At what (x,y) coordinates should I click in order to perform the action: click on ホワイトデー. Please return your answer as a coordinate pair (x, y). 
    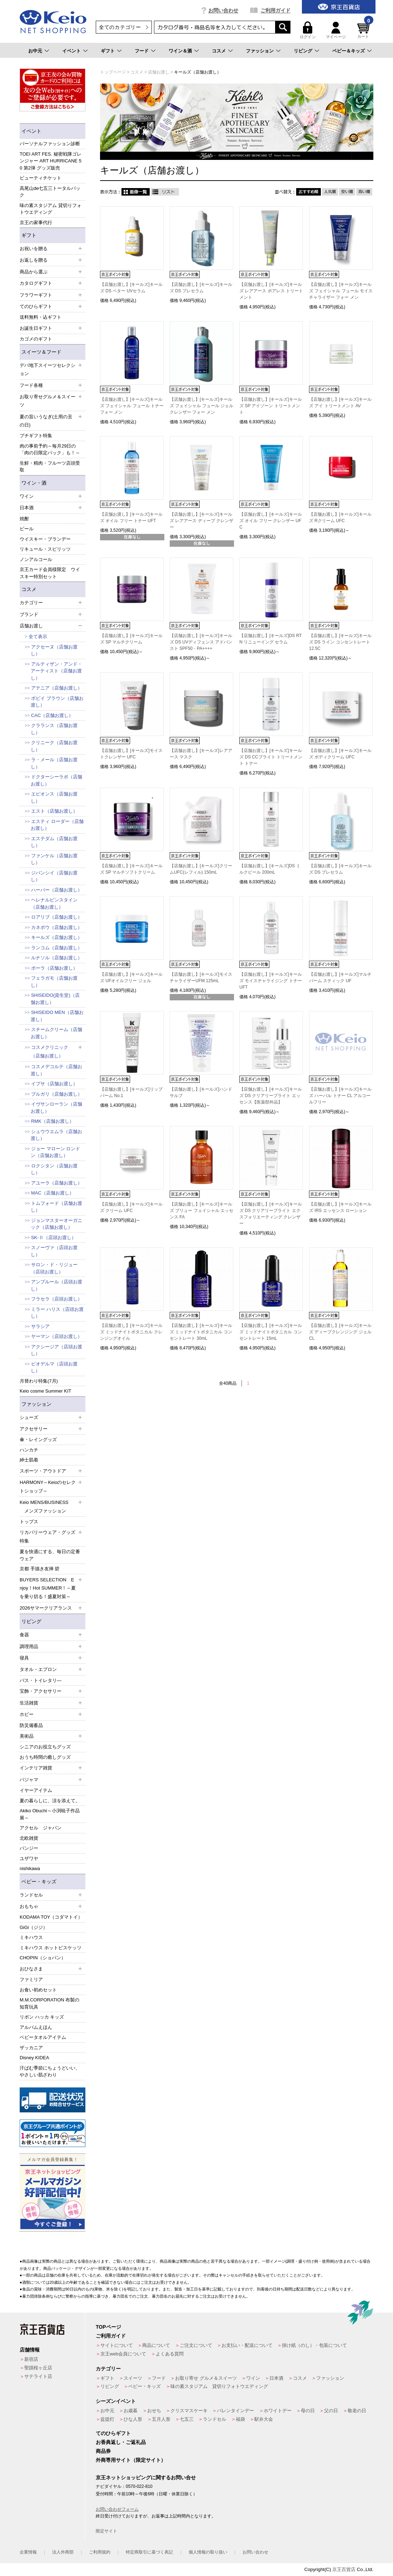
    Looking at the image, I should click on (278, 2410).